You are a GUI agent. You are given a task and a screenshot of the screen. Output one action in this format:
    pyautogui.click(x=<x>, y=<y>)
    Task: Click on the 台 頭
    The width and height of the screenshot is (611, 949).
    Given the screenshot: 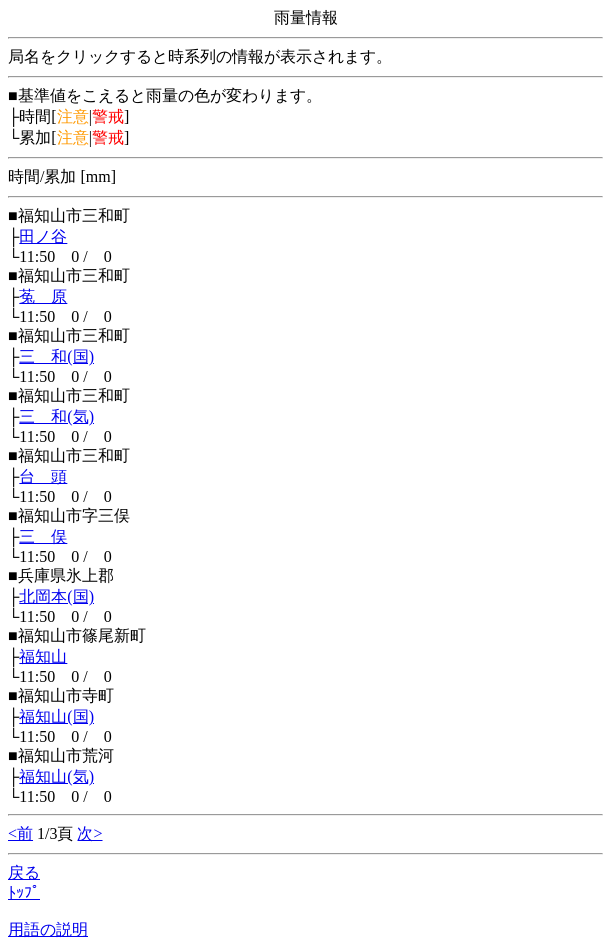 What is the action you would take?
    pyautogui.click(x=43, y=476)
    